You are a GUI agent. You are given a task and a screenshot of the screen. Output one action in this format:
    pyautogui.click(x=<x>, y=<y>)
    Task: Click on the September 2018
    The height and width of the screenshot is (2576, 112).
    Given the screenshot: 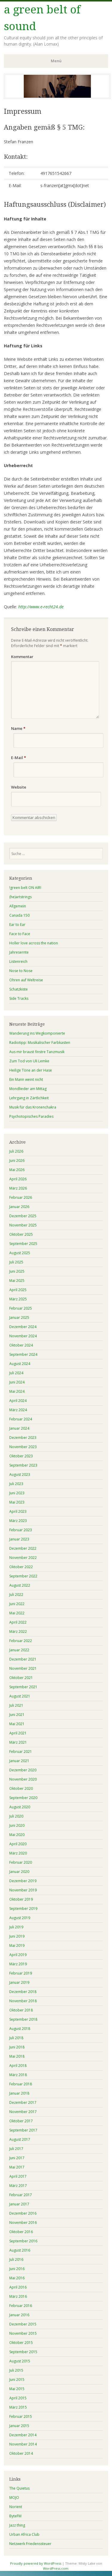 What is the action you would take?
    pyautogui.click(x=23, y=2019)
    